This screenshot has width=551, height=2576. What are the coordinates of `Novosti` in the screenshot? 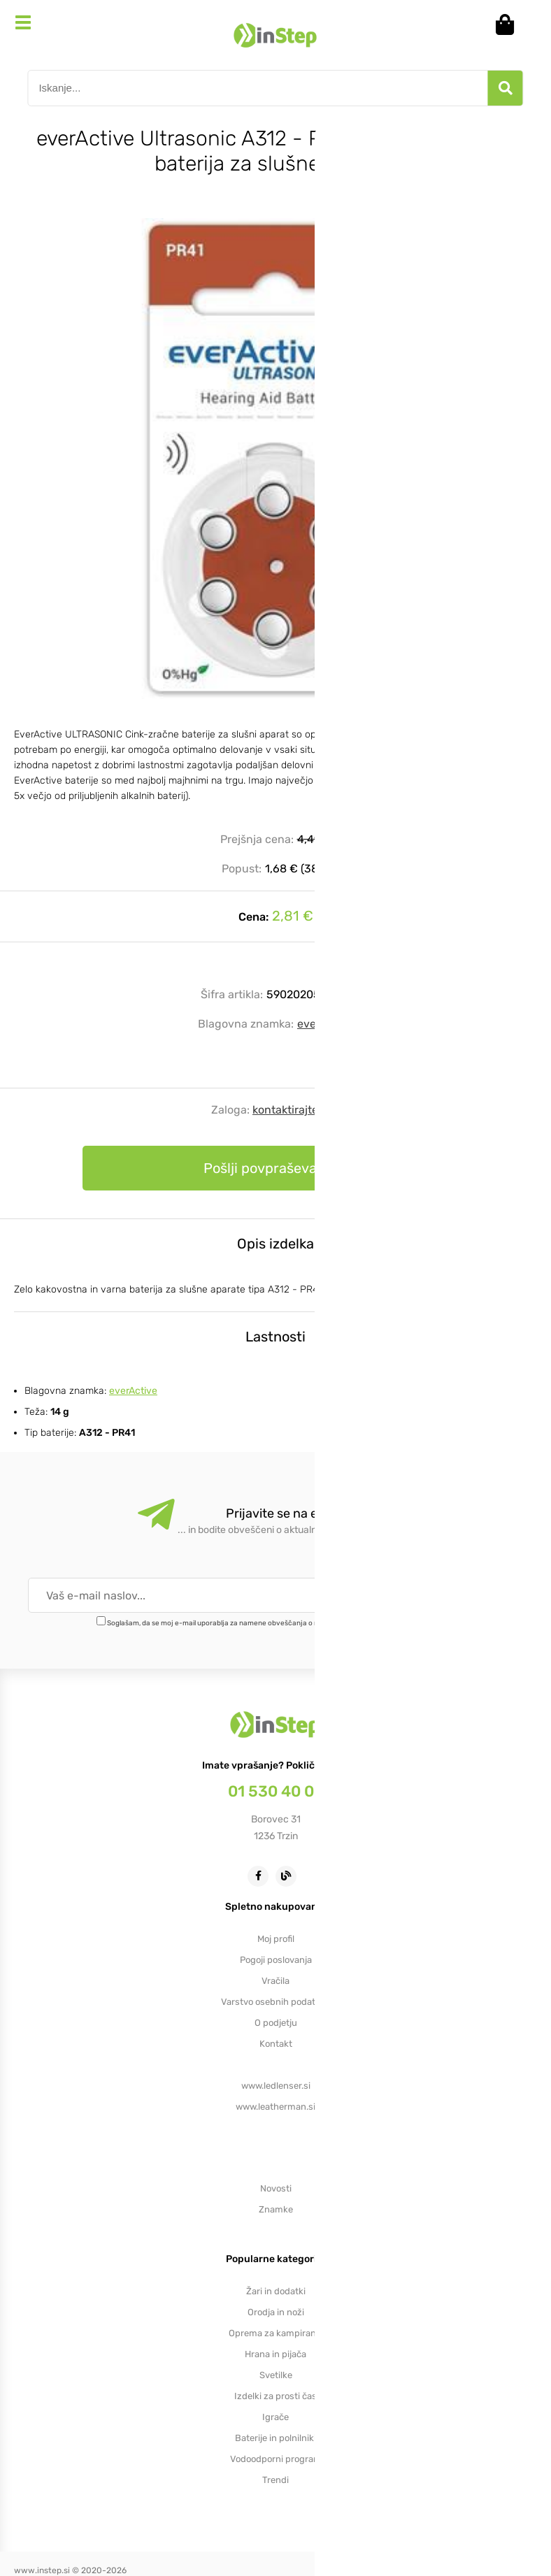 It's located at (276, 2188).